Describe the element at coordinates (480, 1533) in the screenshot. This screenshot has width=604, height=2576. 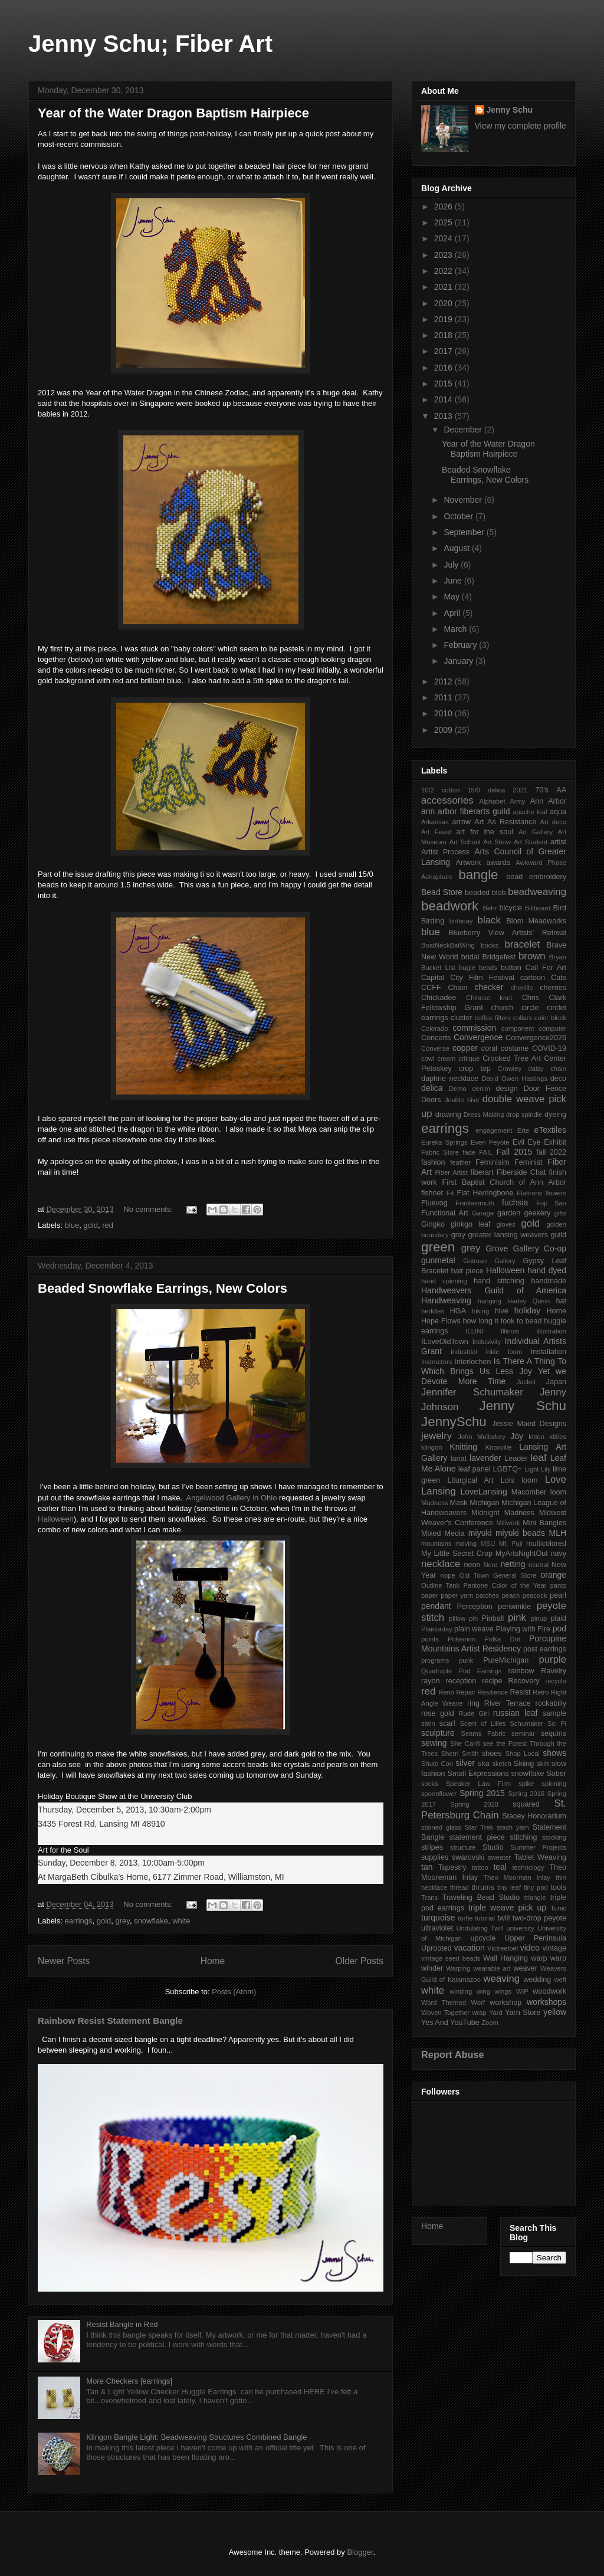
I see `miyuki` at that location.